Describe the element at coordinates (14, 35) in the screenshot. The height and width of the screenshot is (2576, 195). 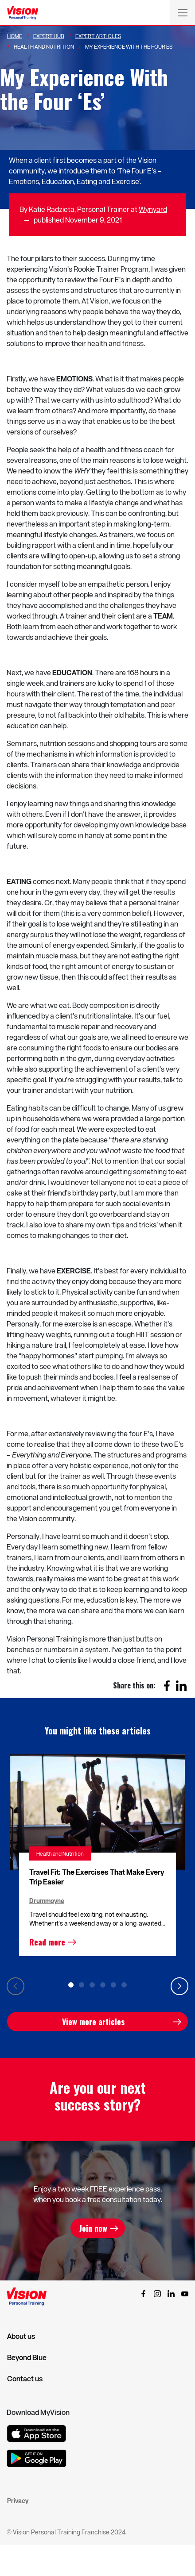
I see `Home` at that location.